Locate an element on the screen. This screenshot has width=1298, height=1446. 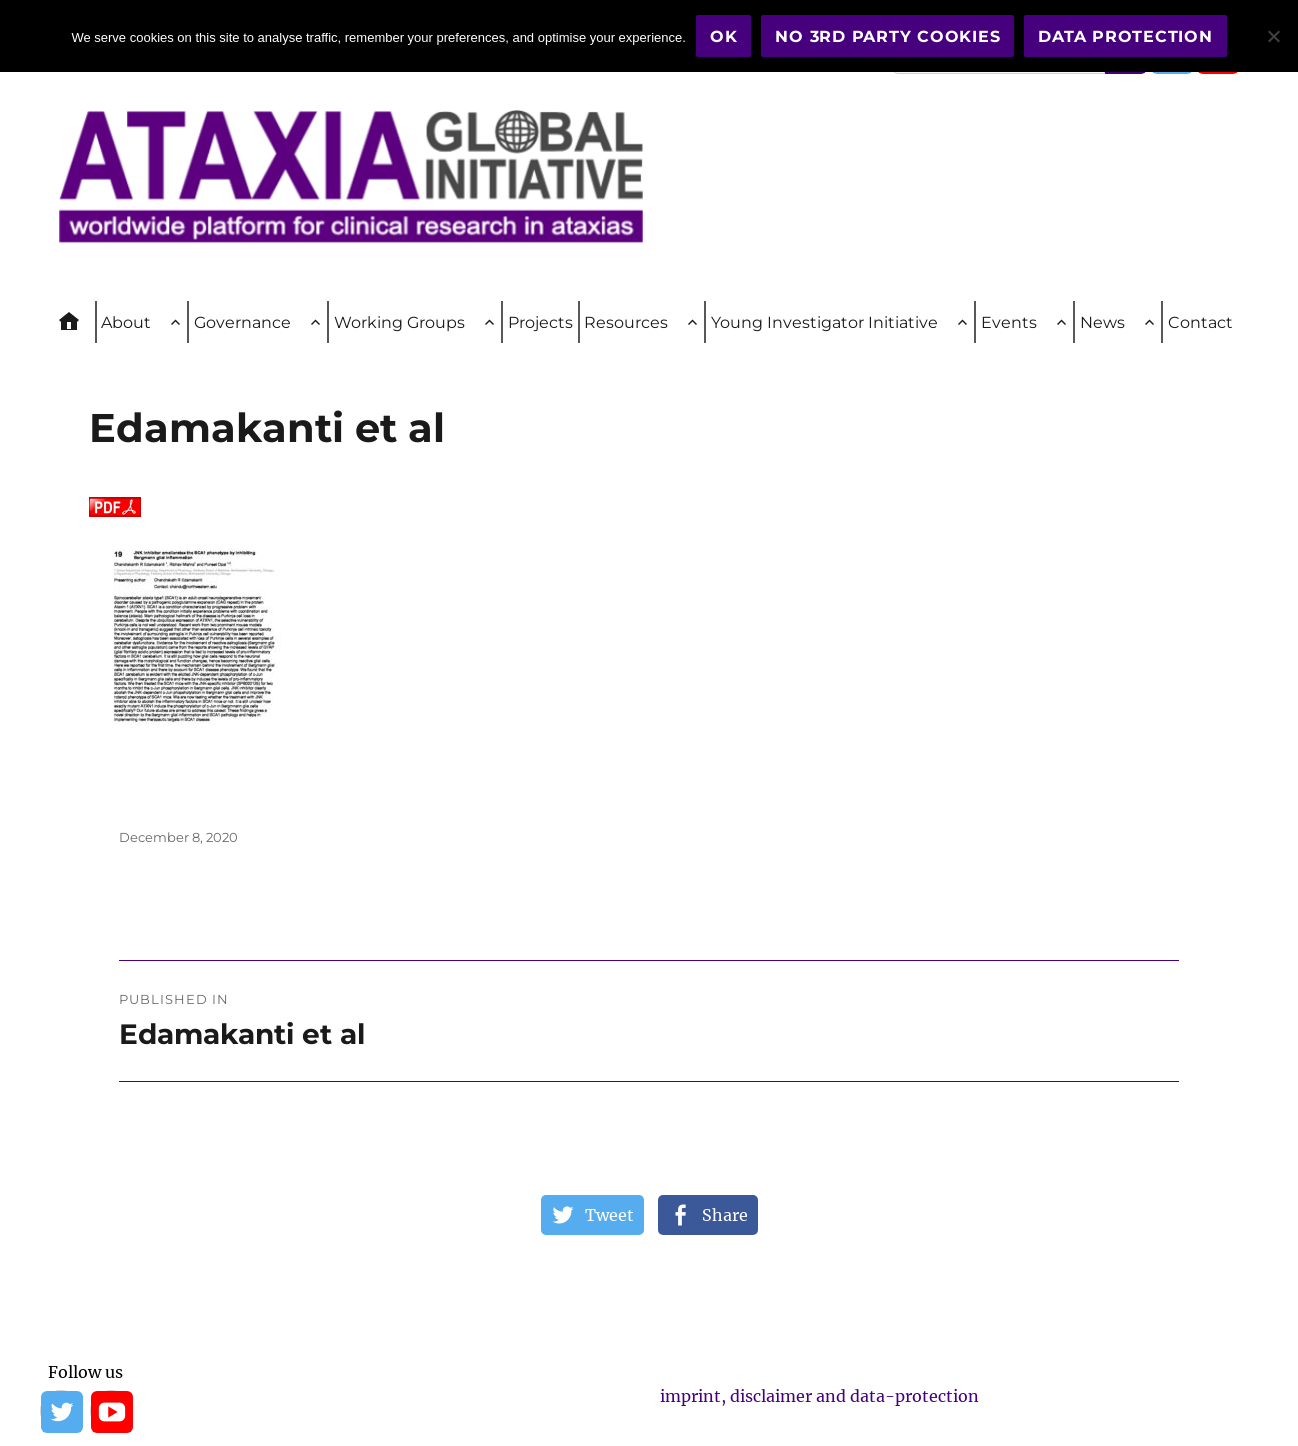
Events is located at coordinates (1009, 322).